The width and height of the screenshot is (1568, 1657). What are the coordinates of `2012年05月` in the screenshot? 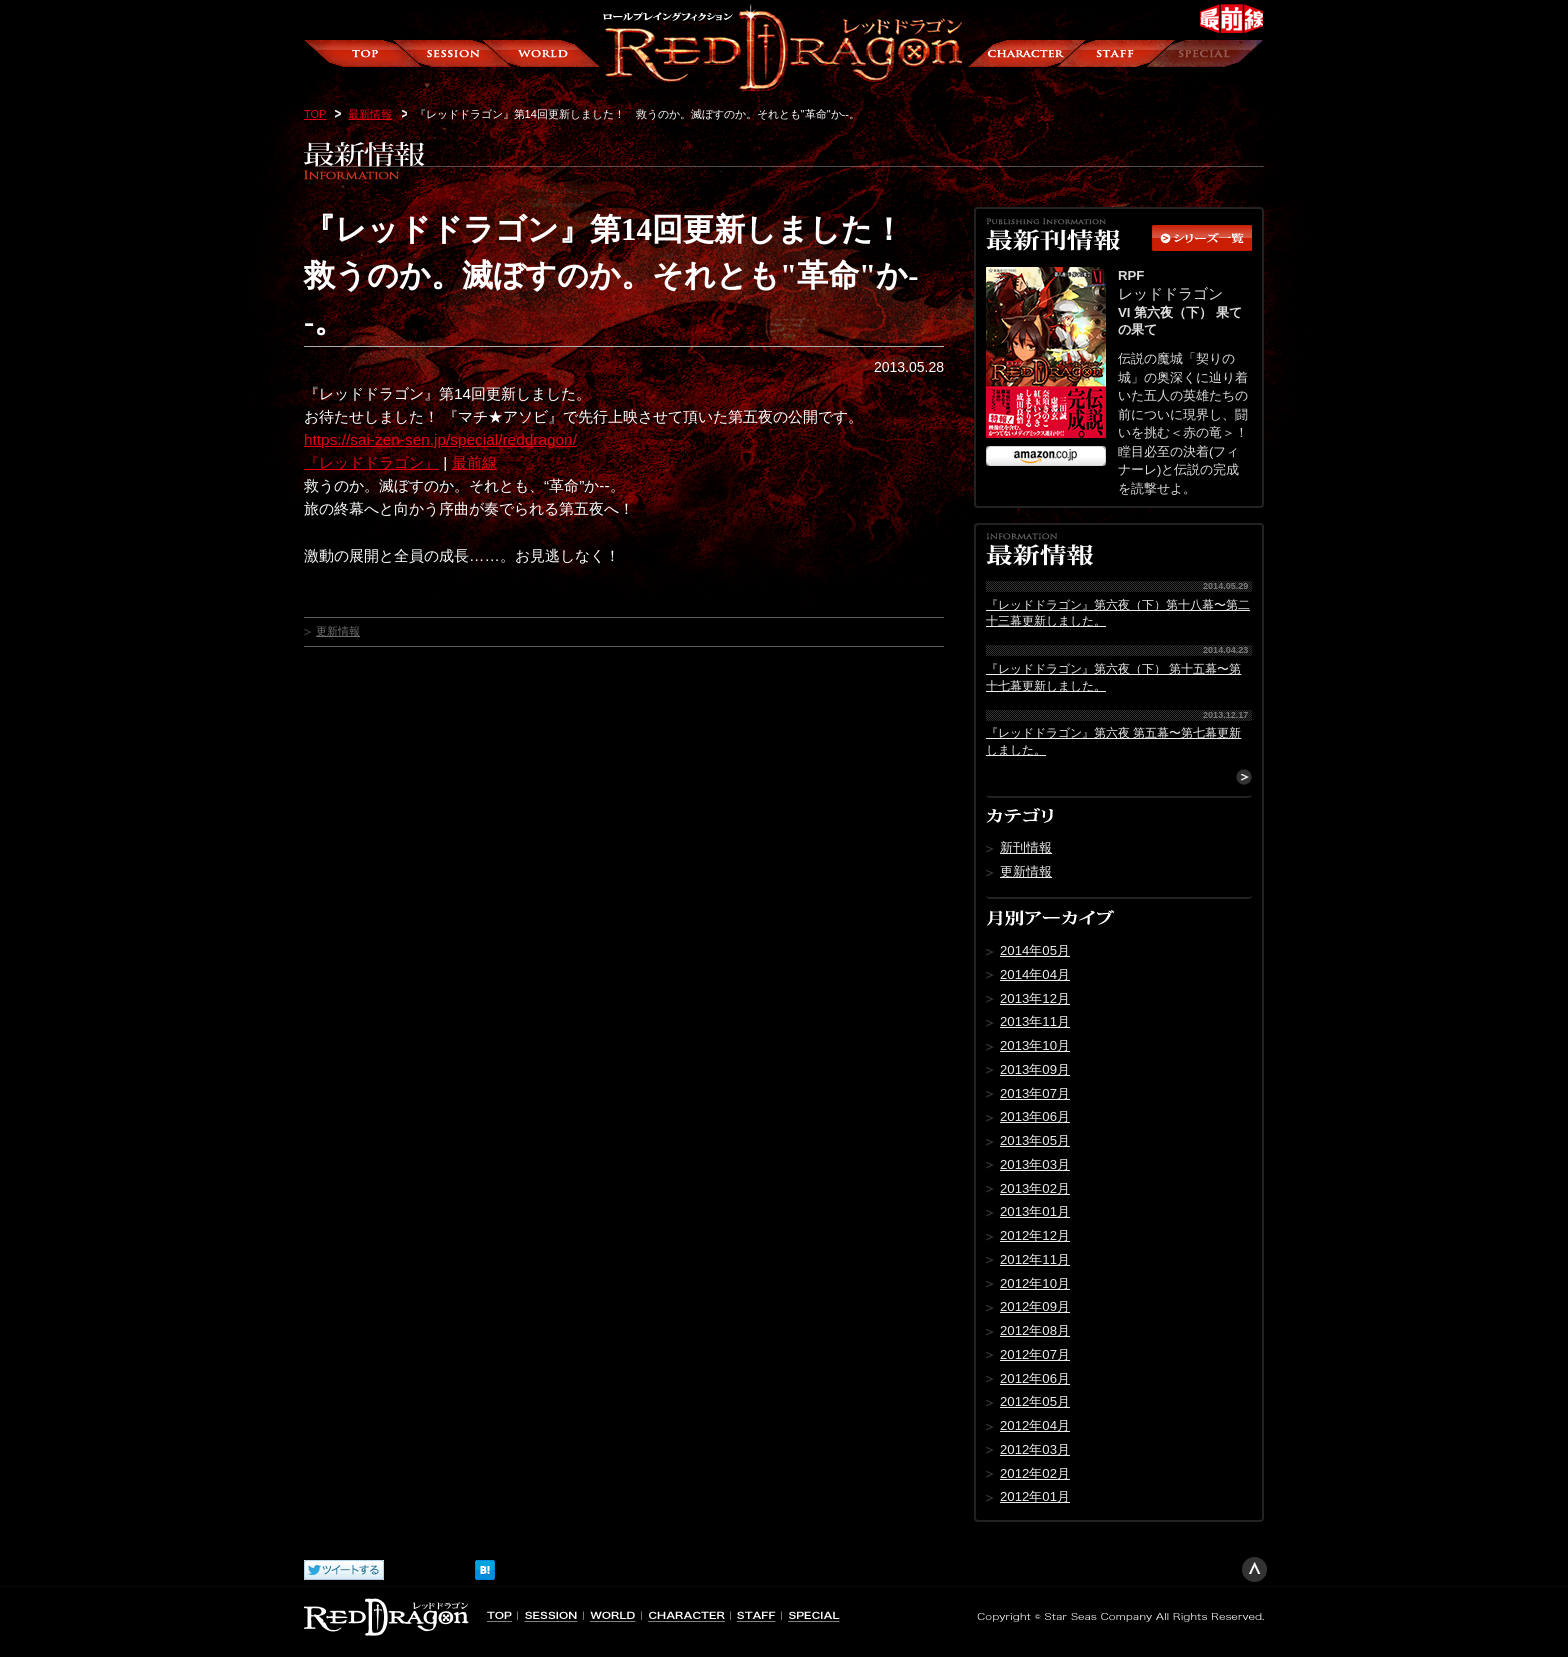 It's located at (1035, 1401).